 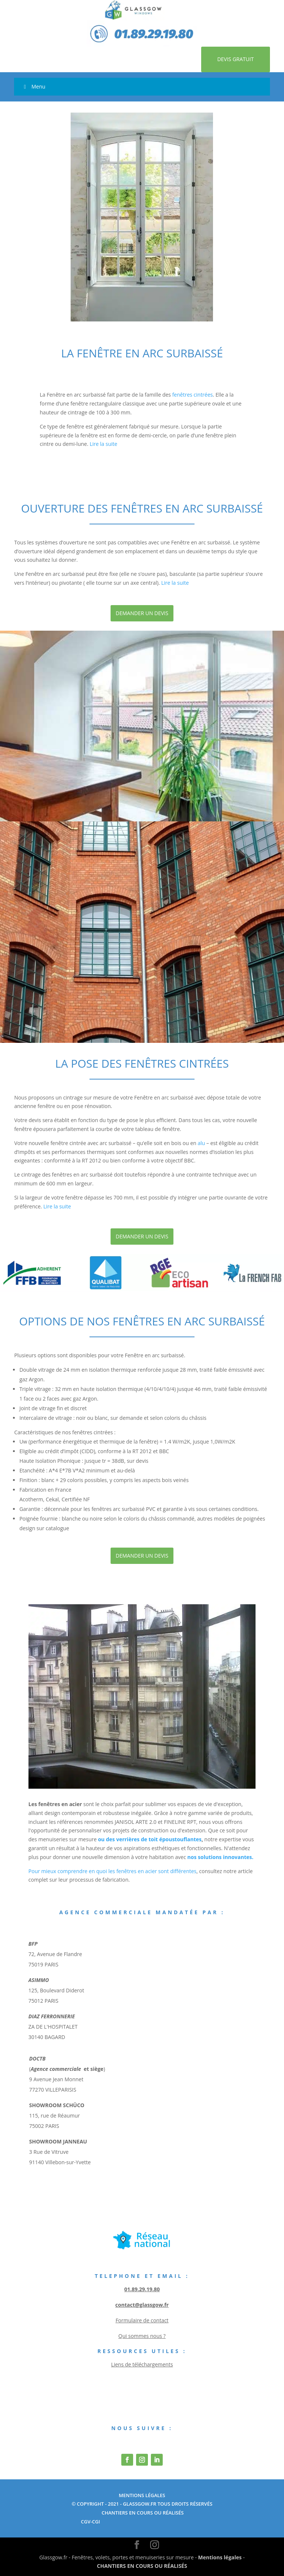 I want to click on contact@glassgow.fr, so click(x=142, y=2304).